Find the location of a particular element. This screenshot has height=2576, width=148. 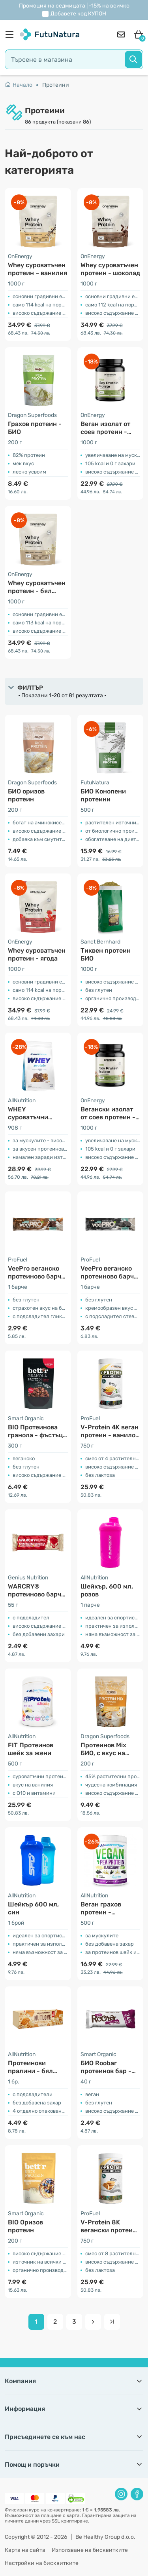

Начало is located at coordinates (18, 85).